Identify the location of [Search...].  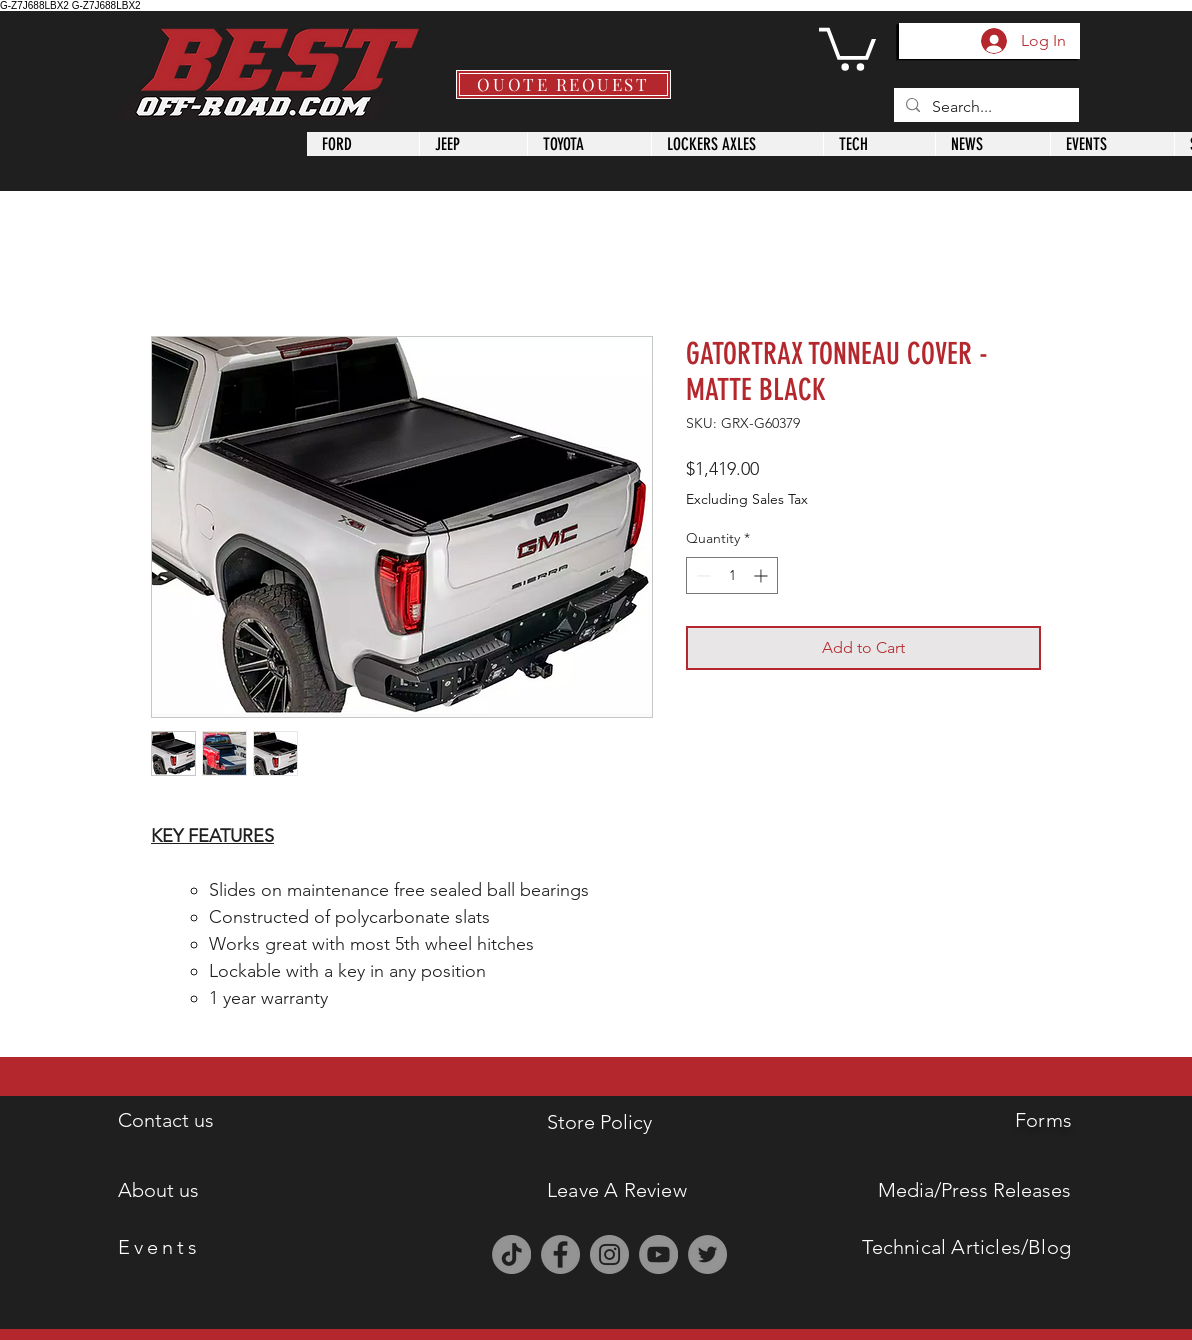
(984, 107).